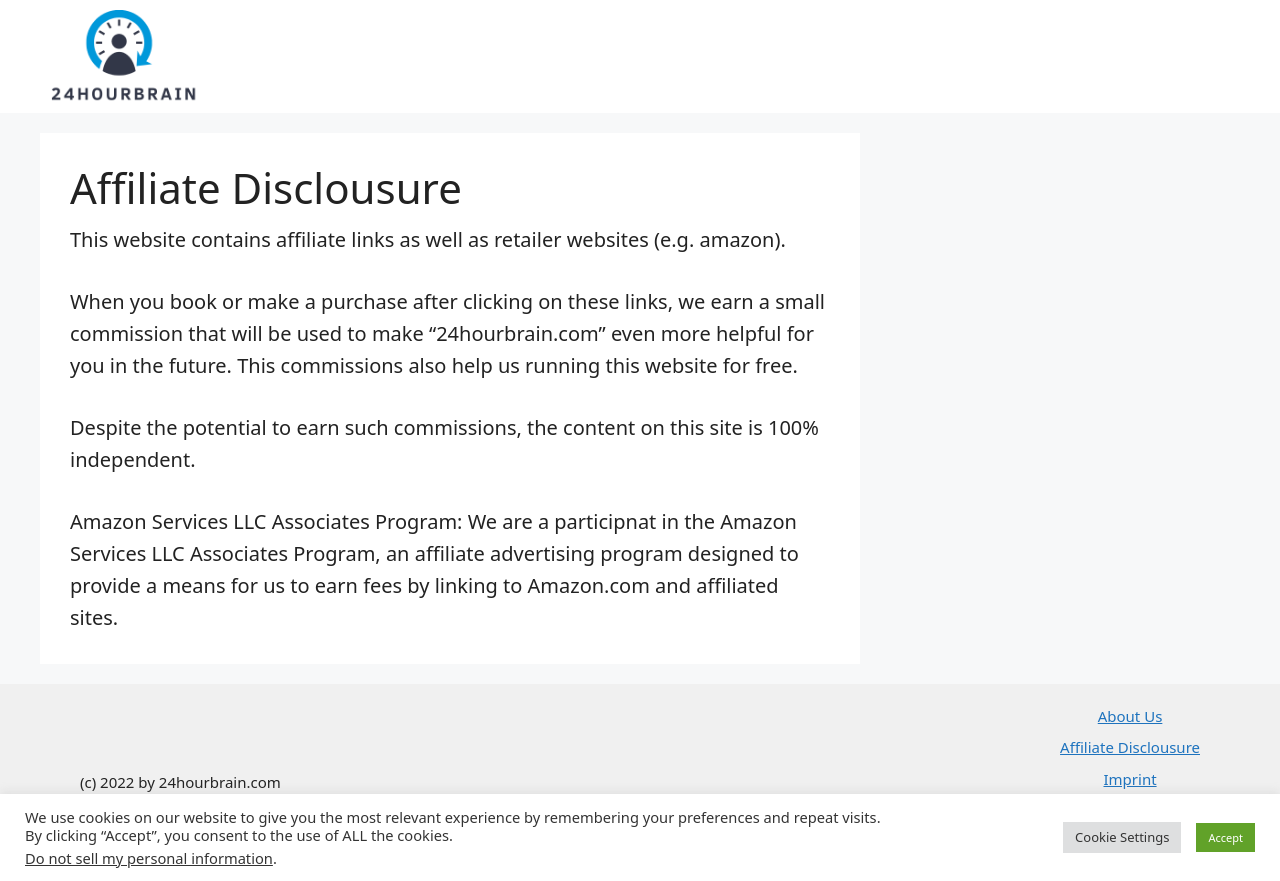  What do you see at coordinates (1130, 747) in the screenshot?
I see `Affiliate Disclousure` at bounding box center [1130, 747].